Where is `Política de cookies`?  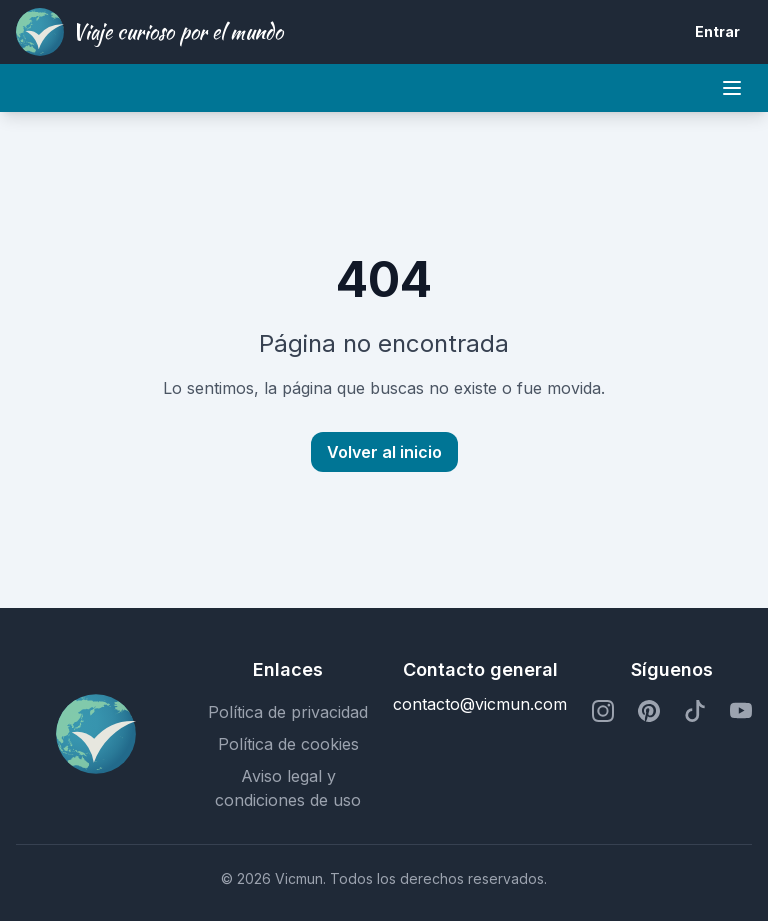 Política de cookies is located at coordinates (288, 744).